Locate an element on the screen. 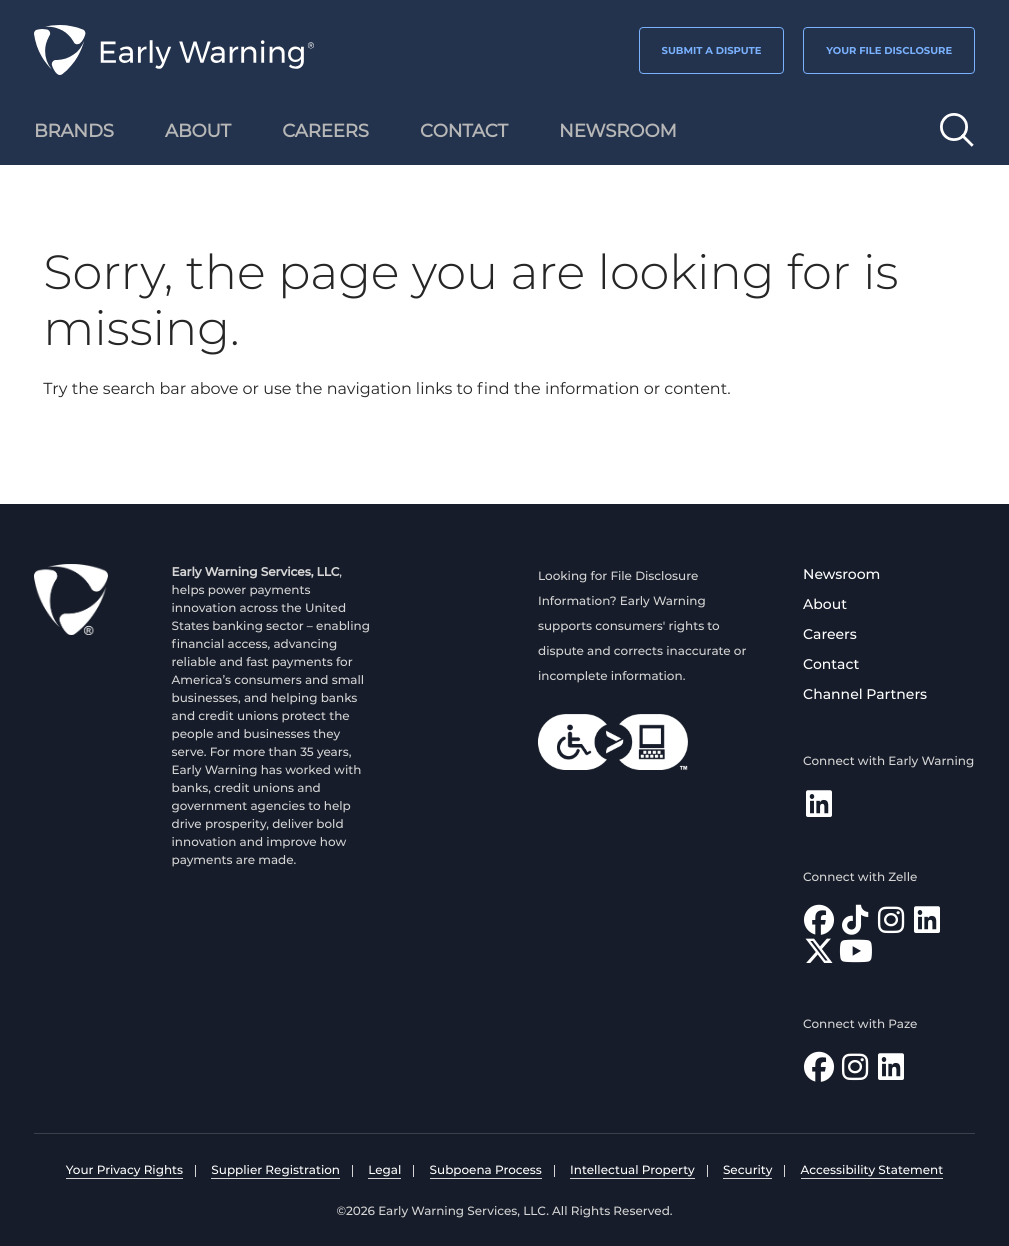 The image size is (1009, 1246). Careers is located at coordinates (830, 634).